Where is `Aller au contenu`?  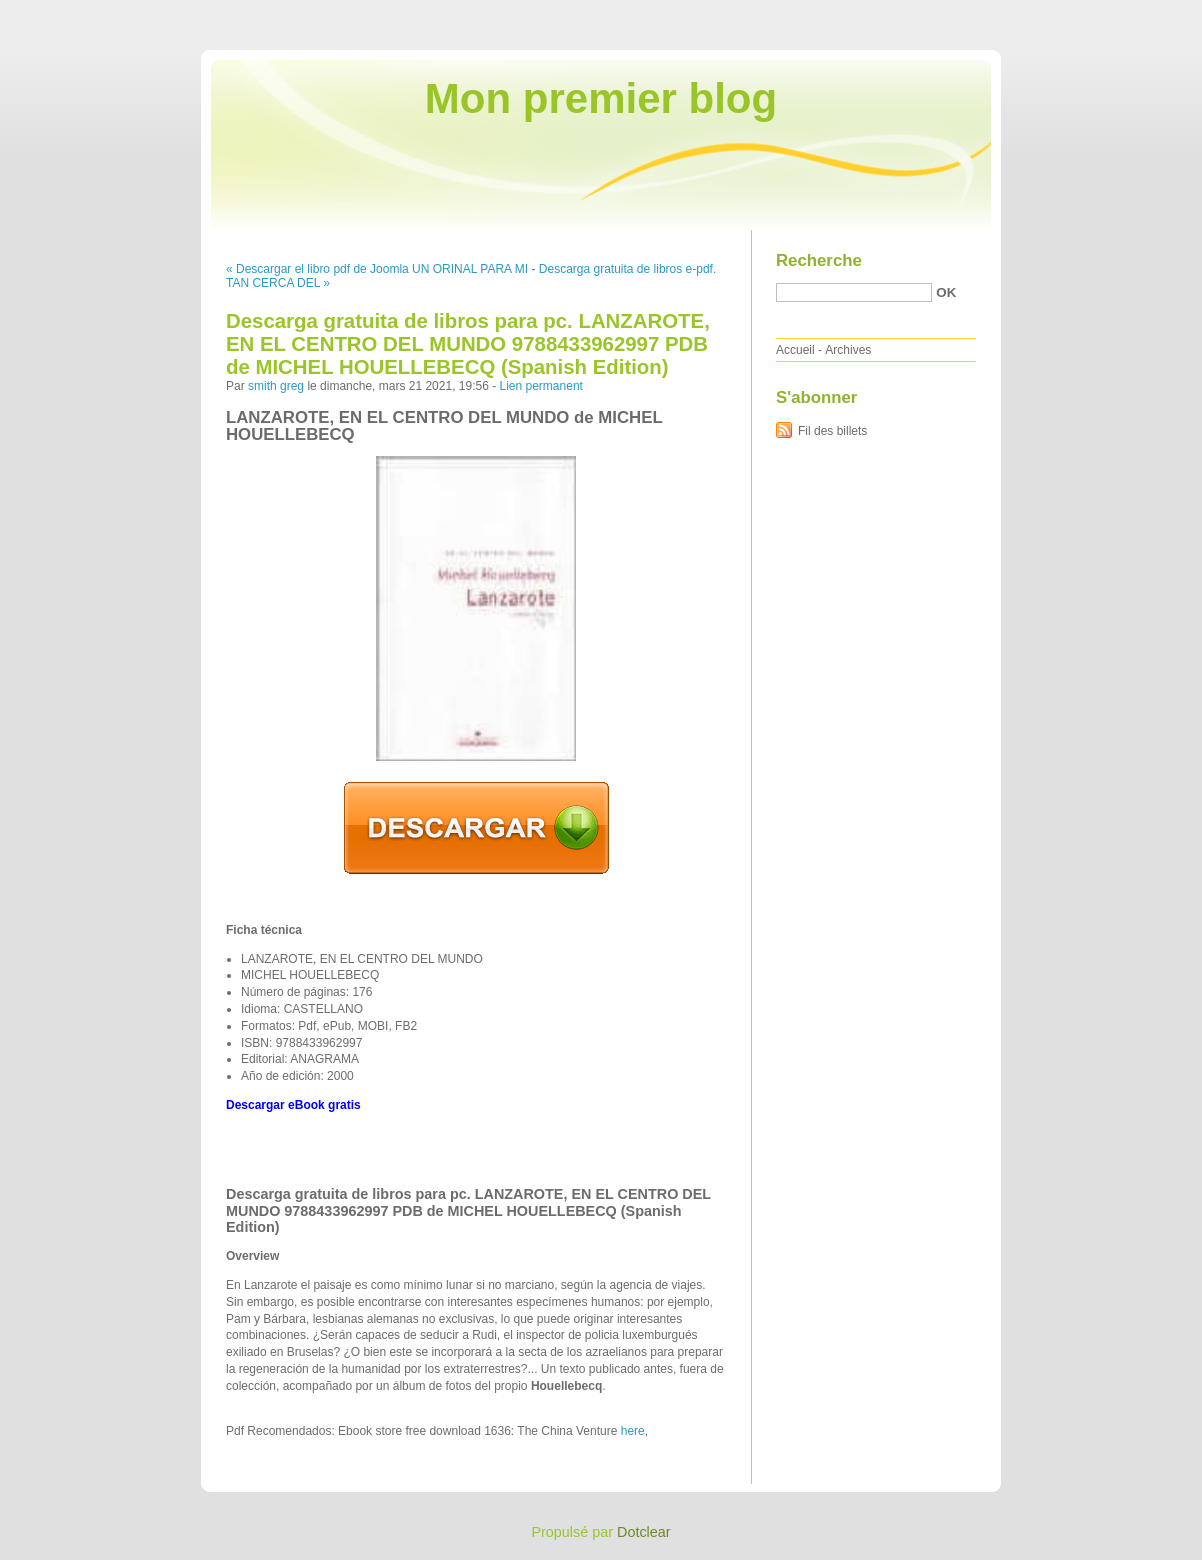 Aller au contenu is located at coordinates (956, 14).